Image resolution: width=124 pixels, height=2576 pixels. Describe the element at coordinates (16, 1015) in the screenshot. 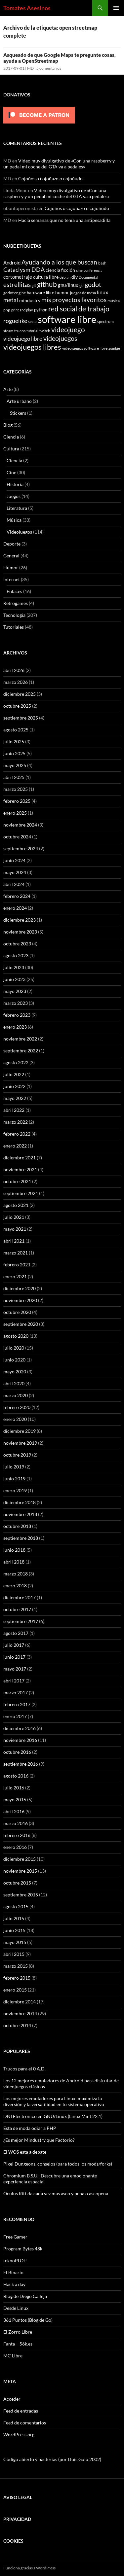

I see `febrero 2023` at that location.